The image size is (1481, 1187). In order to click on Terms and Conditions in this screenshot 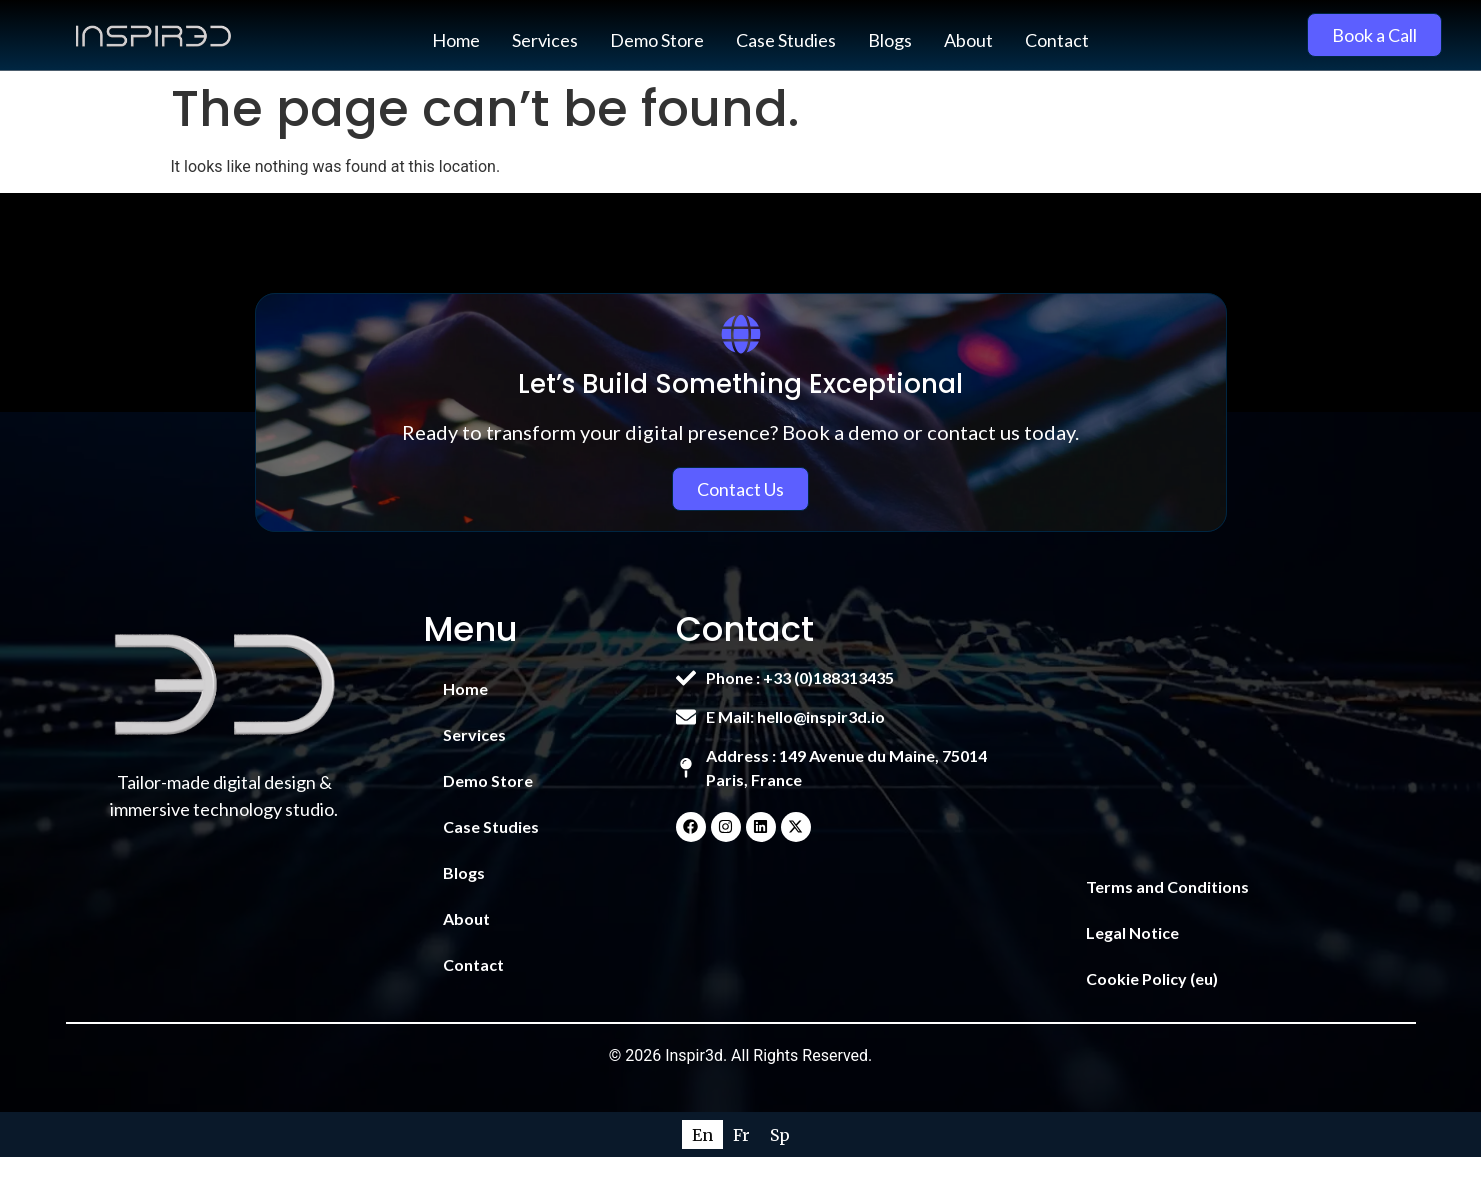, I will do `click(1167, 886)`.